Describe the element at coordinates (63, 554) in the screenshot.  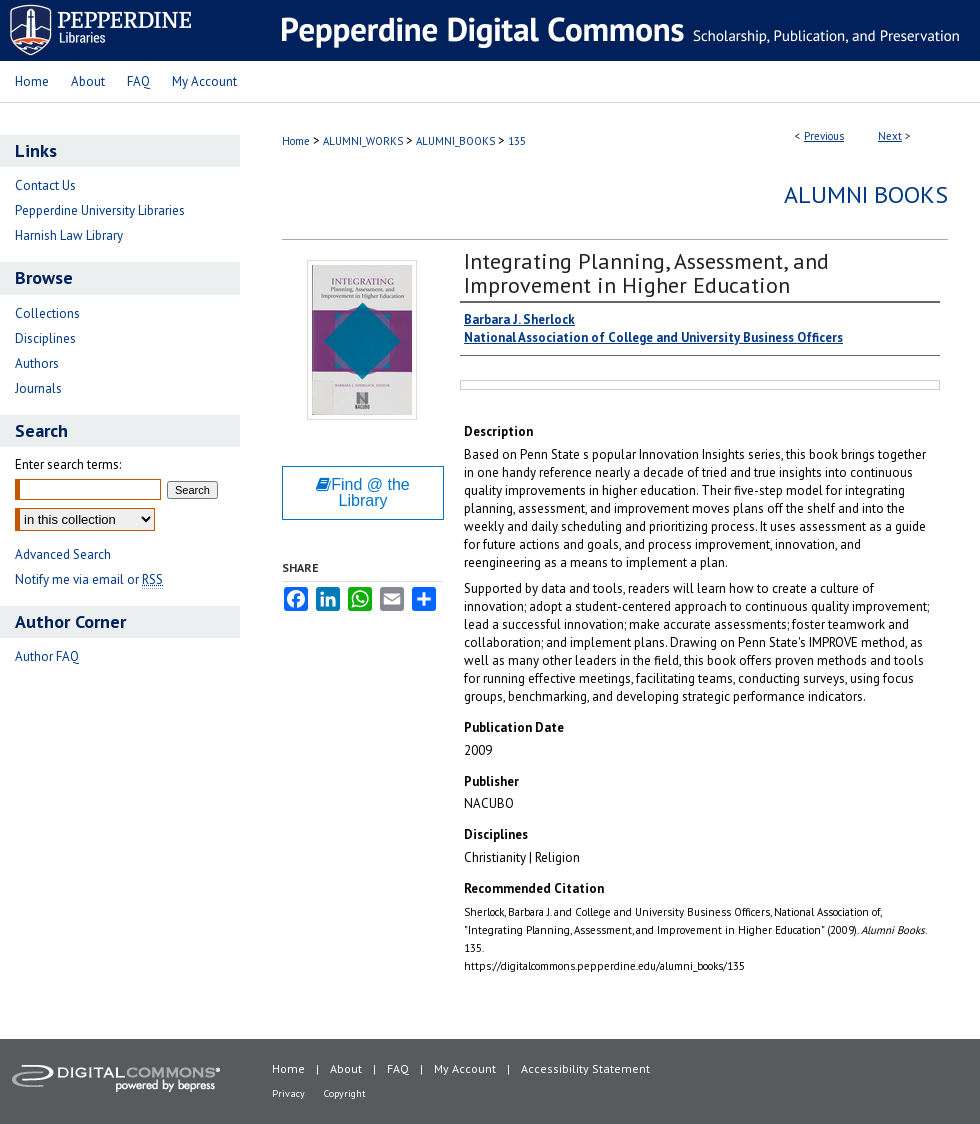
I see `Advanced Search` at that location.